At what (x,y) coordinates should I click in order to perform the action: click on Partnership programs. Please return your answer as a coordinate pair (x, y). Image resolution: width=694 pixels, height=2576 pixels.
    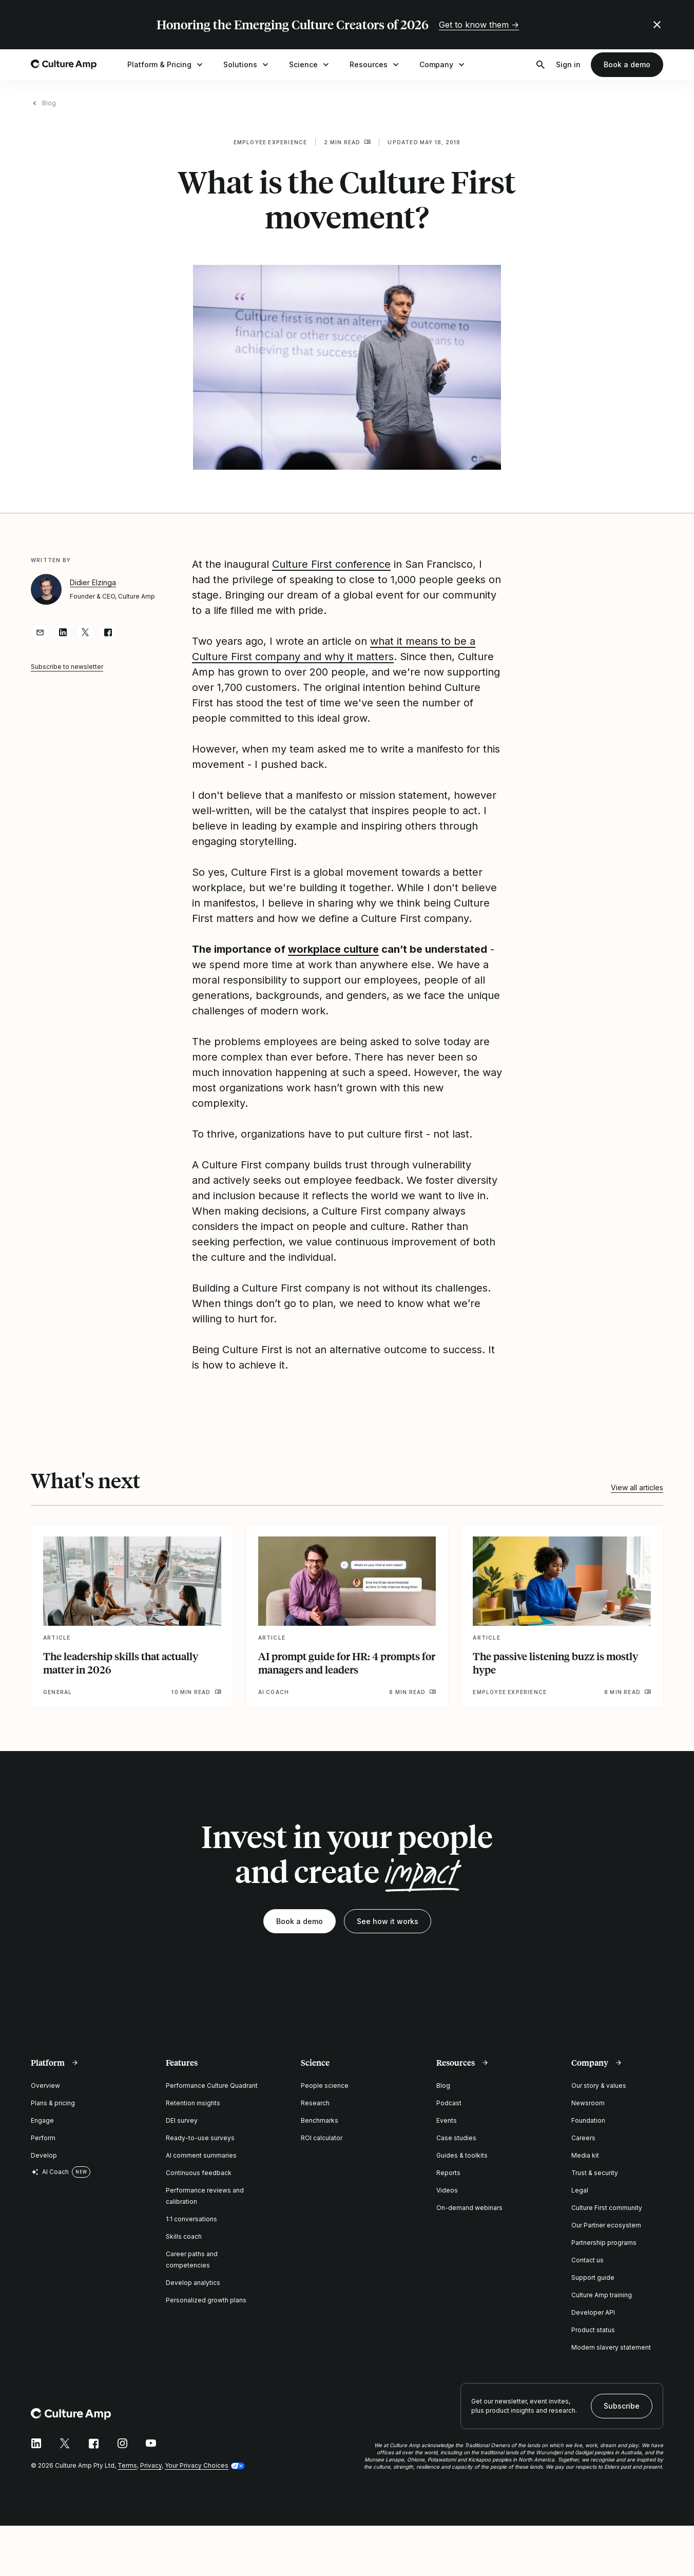
    Looking at the image, I should click on (604, 2242).